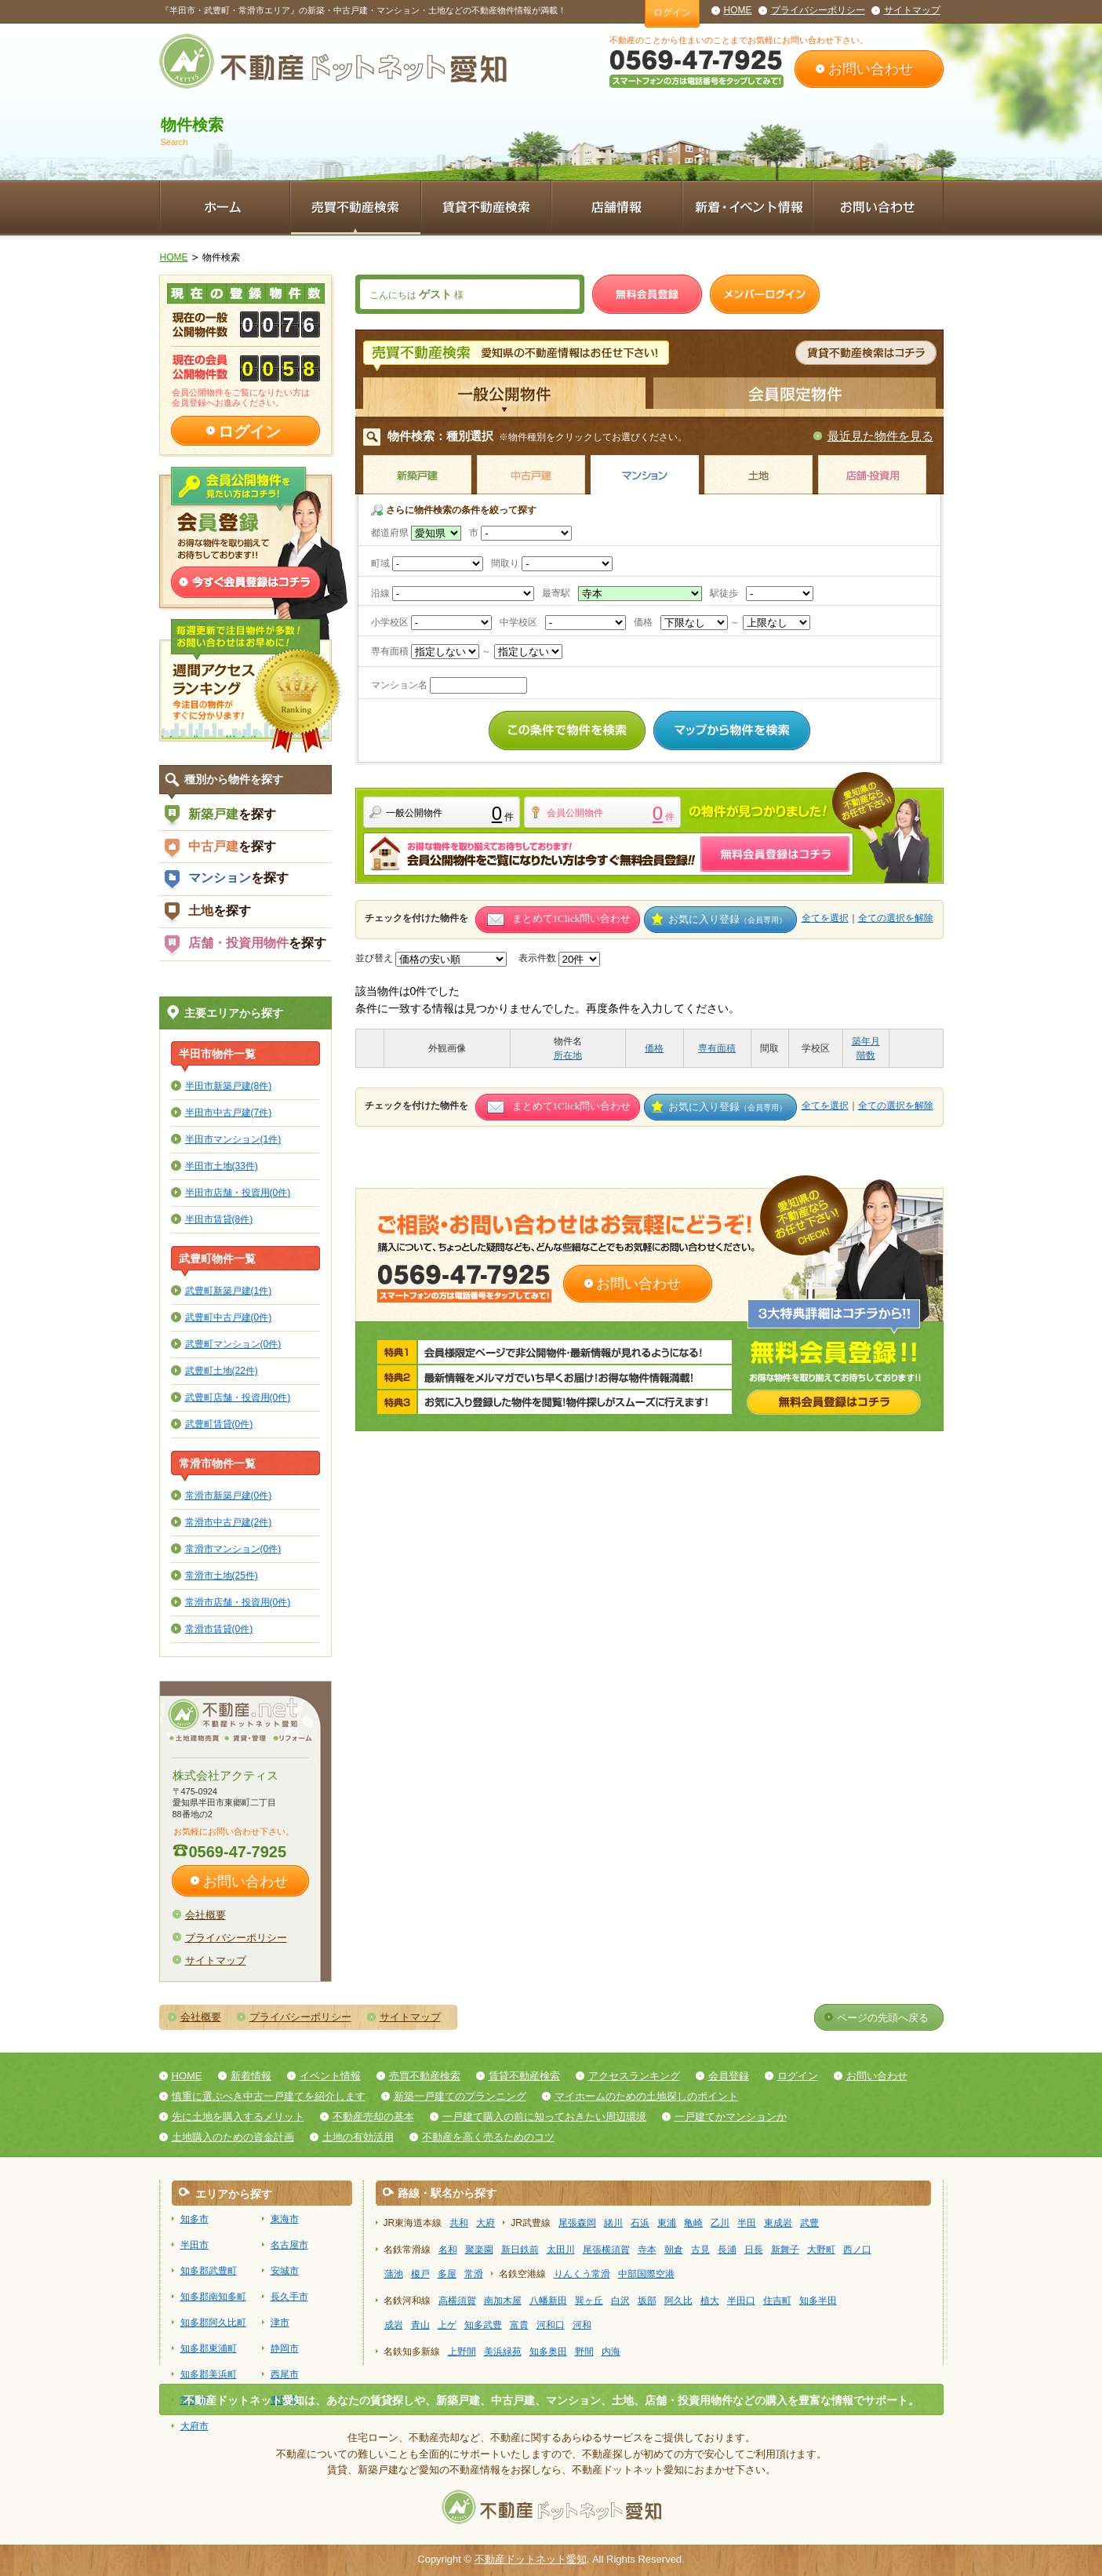  What do you see at coordinates (818, 10) in the screenshot?
I see `プライバシーポリシー` at bounding box center [818, 10].